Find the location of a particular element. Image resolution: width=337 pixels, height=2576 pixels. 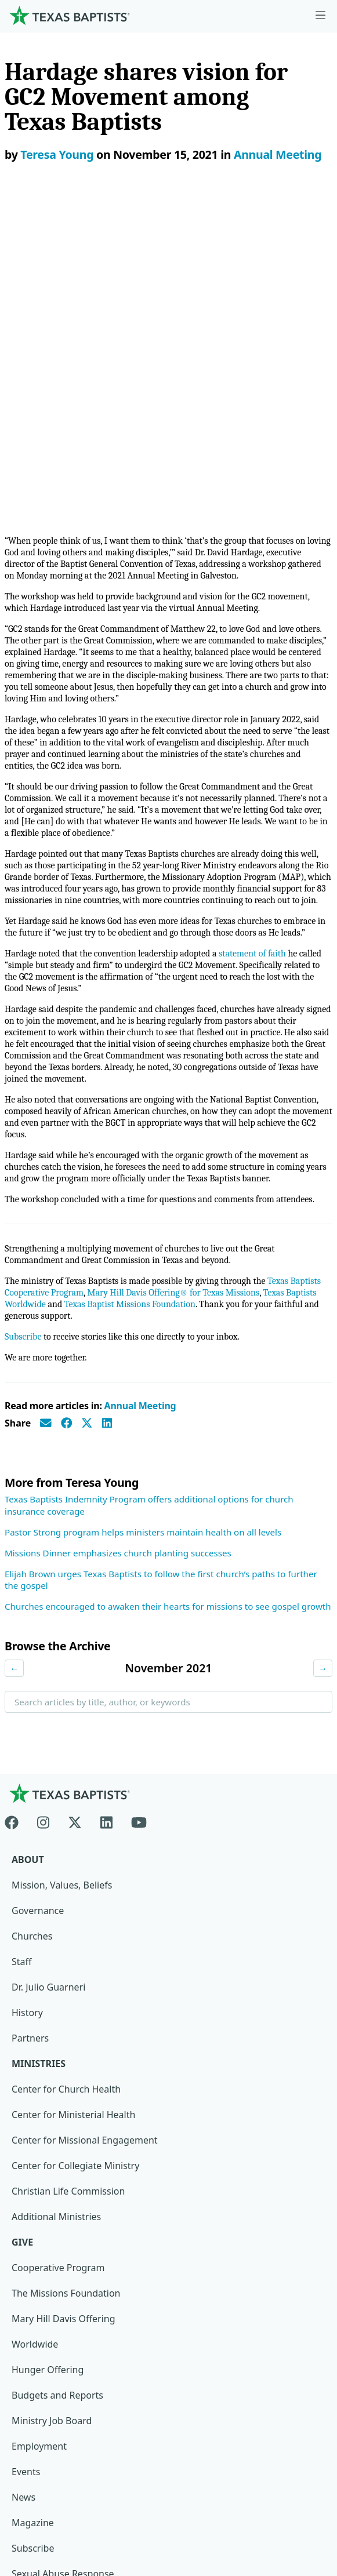

Teresa Young is located at coordinates (56, 154).